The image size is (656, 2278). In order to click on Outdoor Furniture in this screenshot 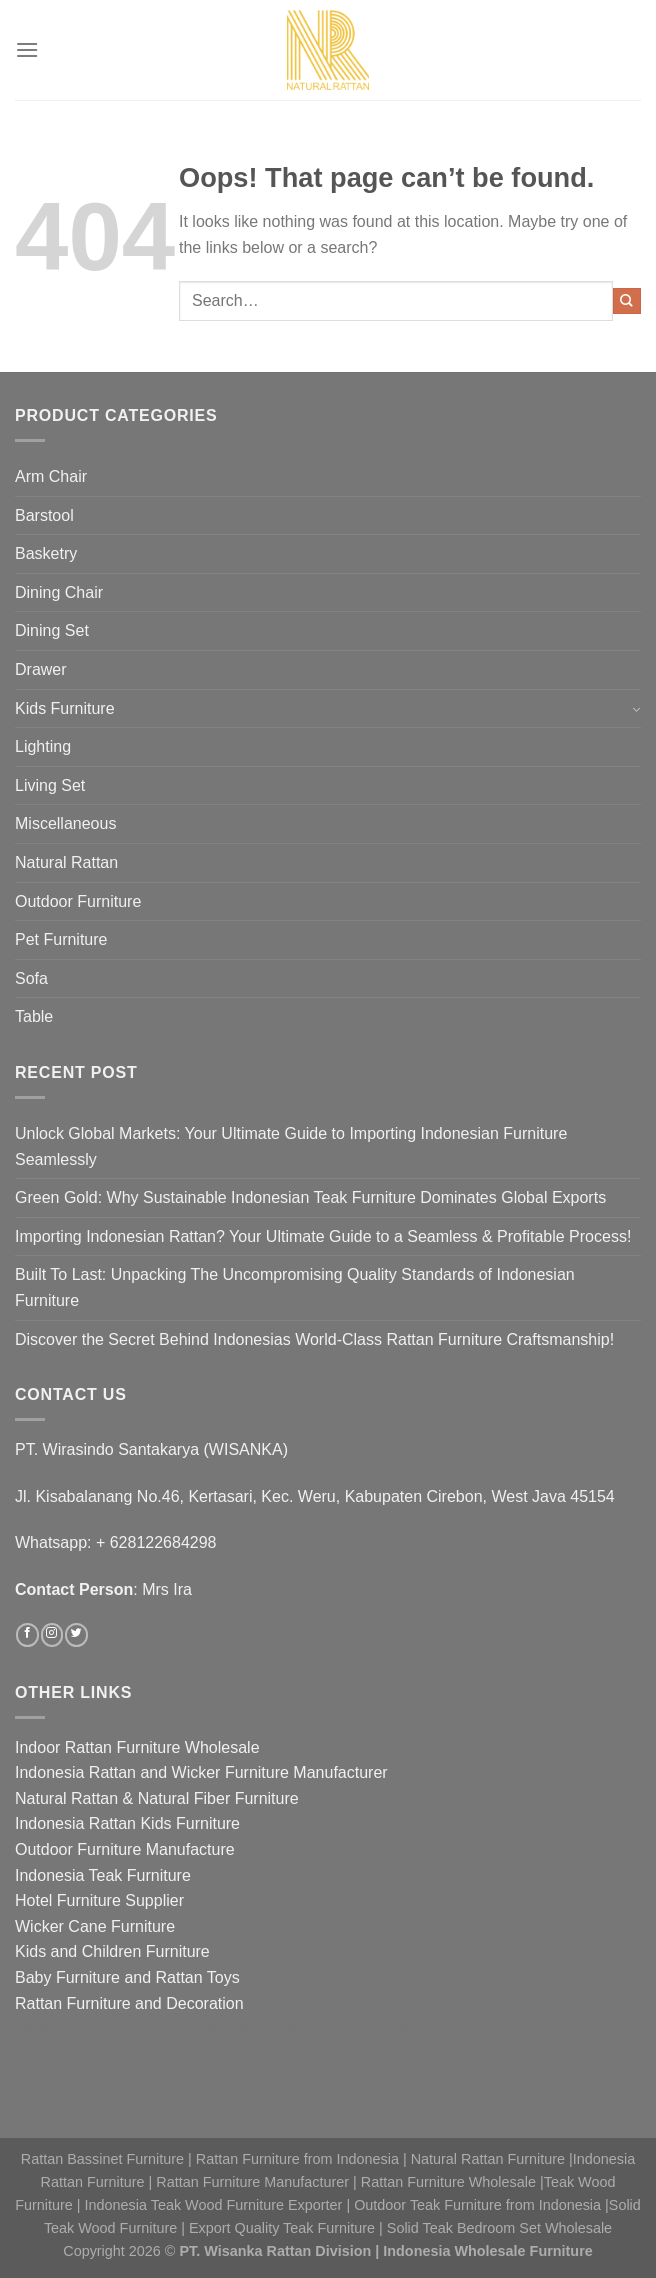, I will do `click(78, 901)`.